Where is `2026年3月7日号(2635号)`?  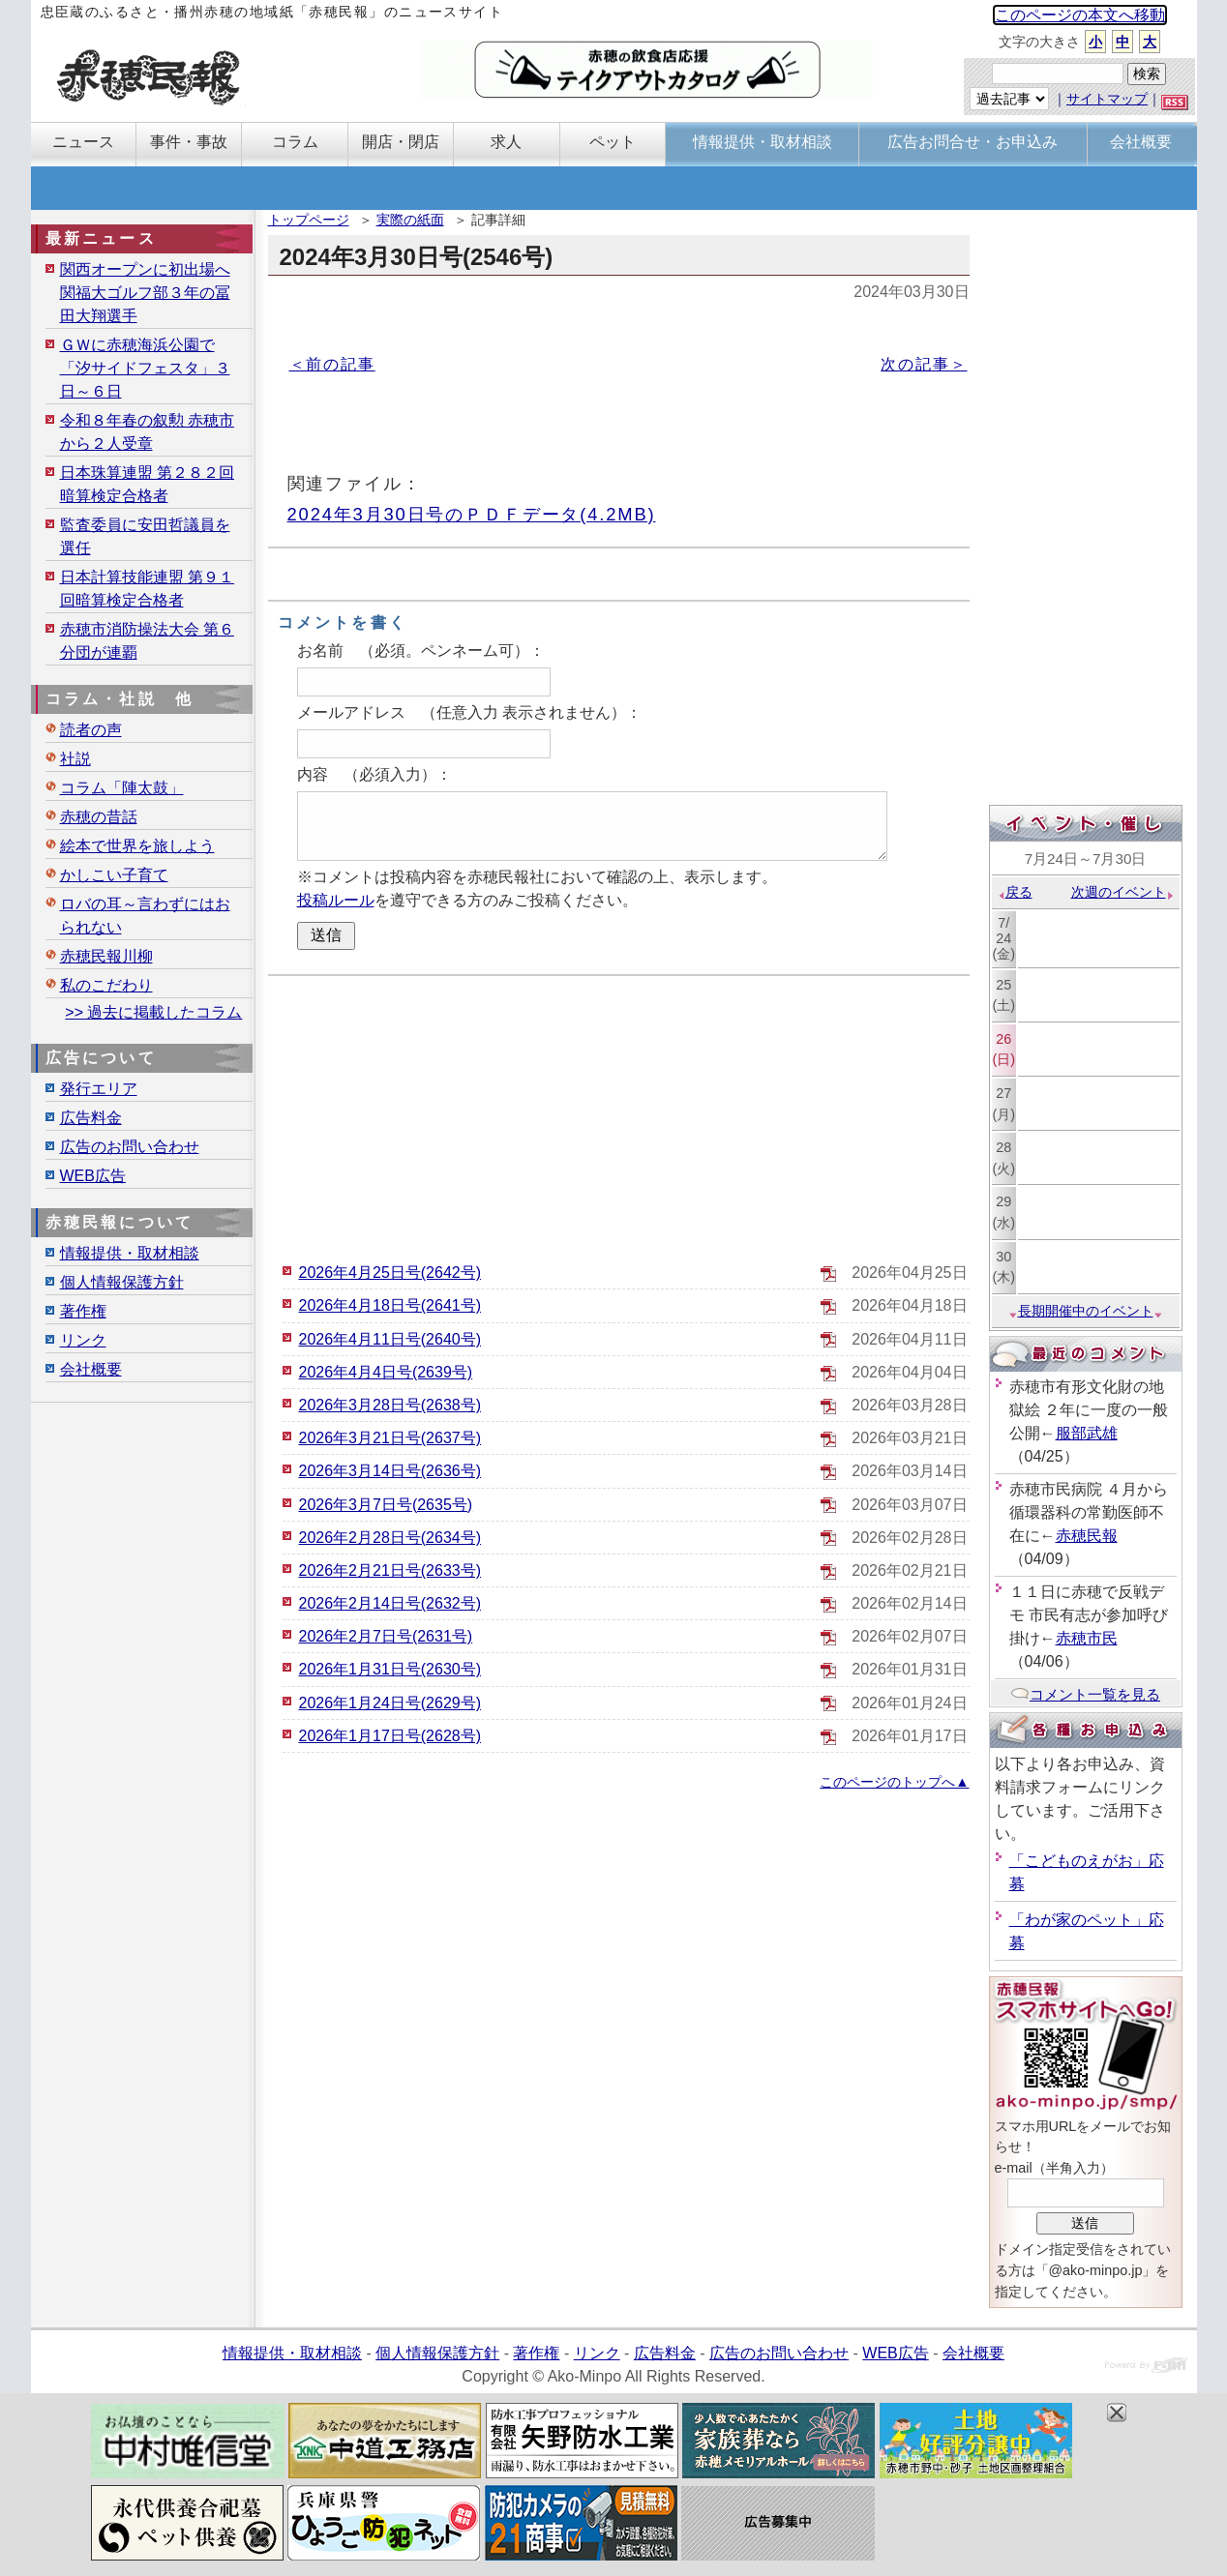 2026年3月7日号(2635号) is located at coordinates (386, 1504).